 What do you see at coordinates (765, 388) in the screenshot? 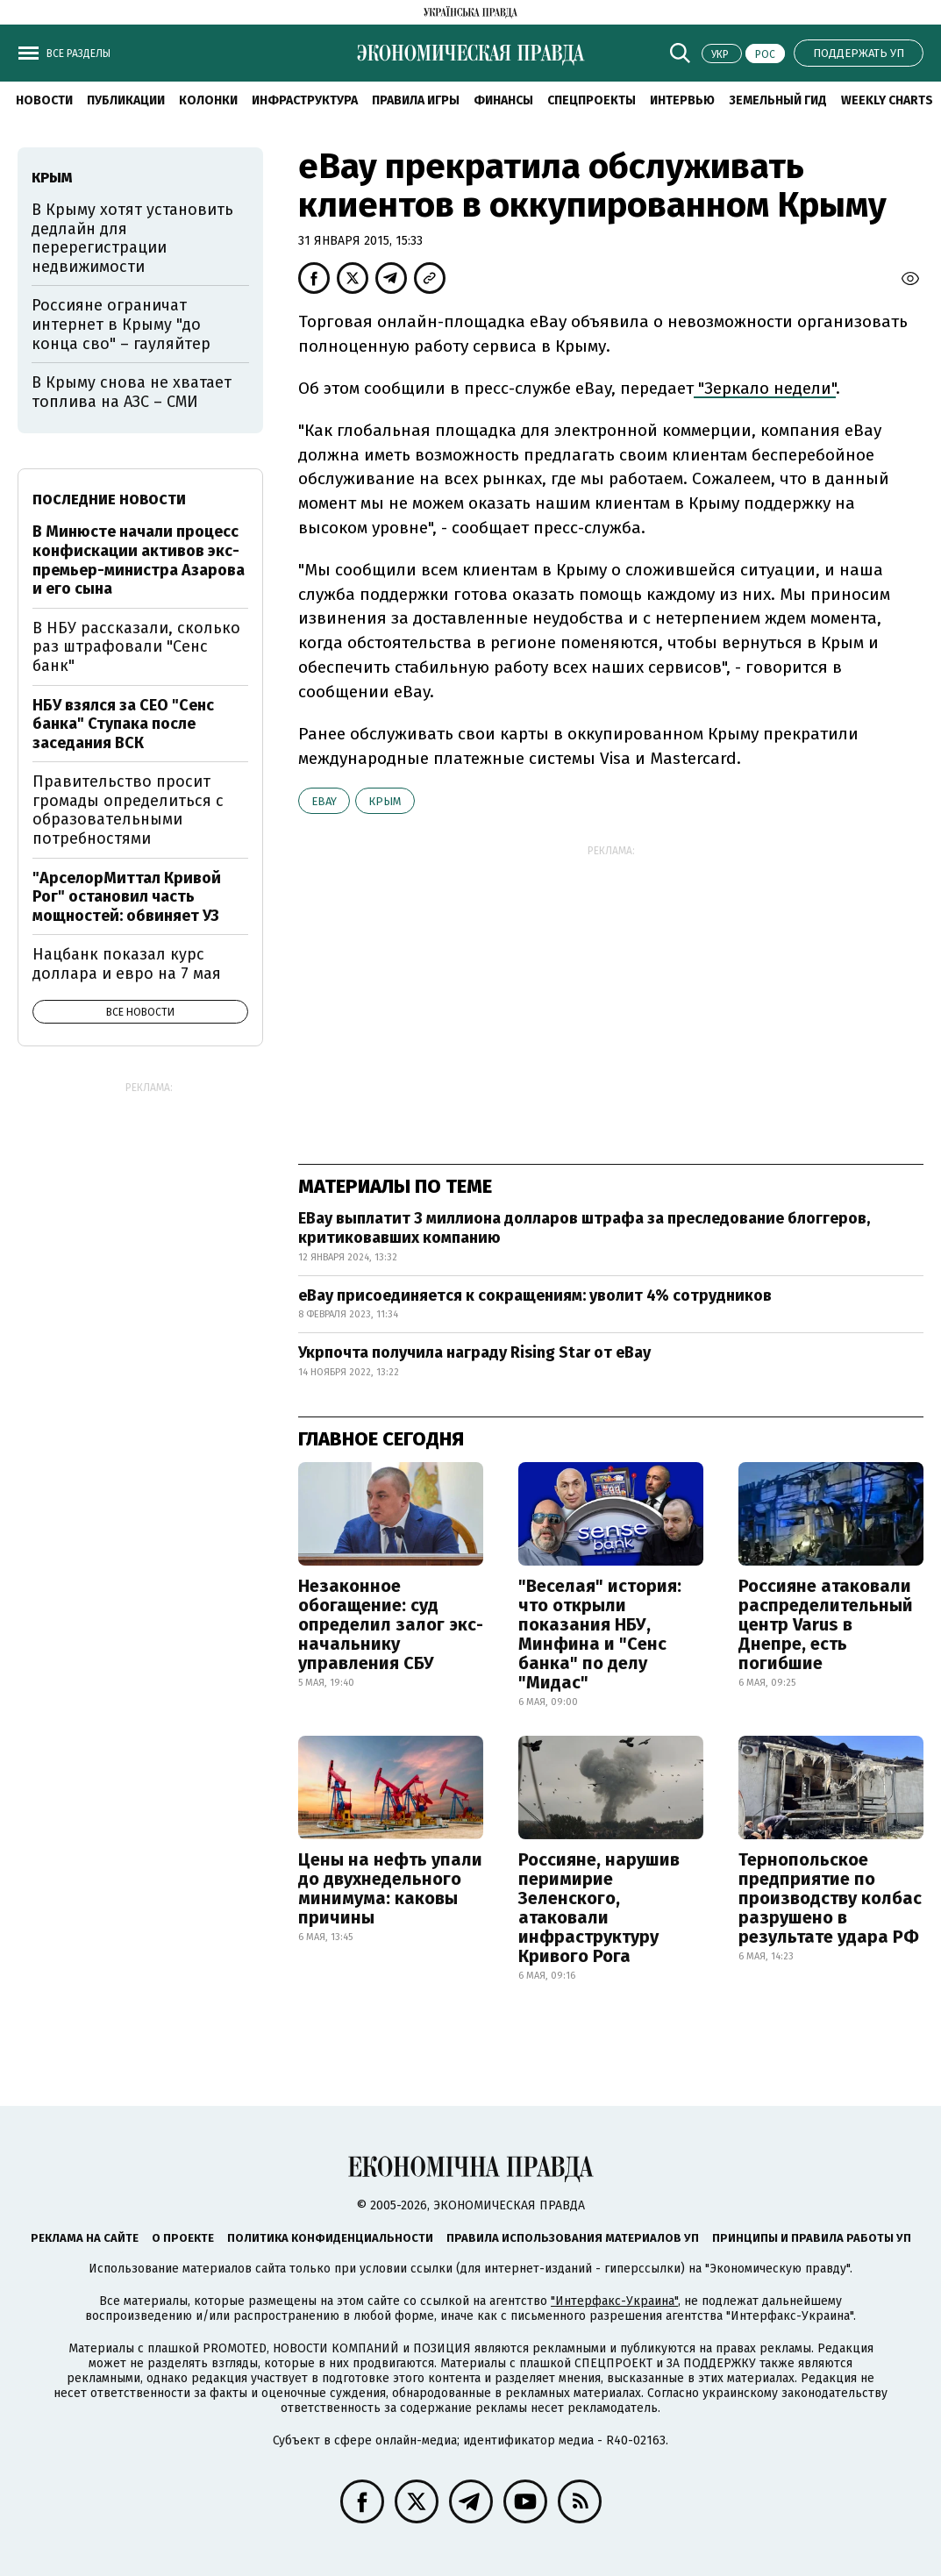
I see `"Зеркало недели"` at bounding box center [765, 388].